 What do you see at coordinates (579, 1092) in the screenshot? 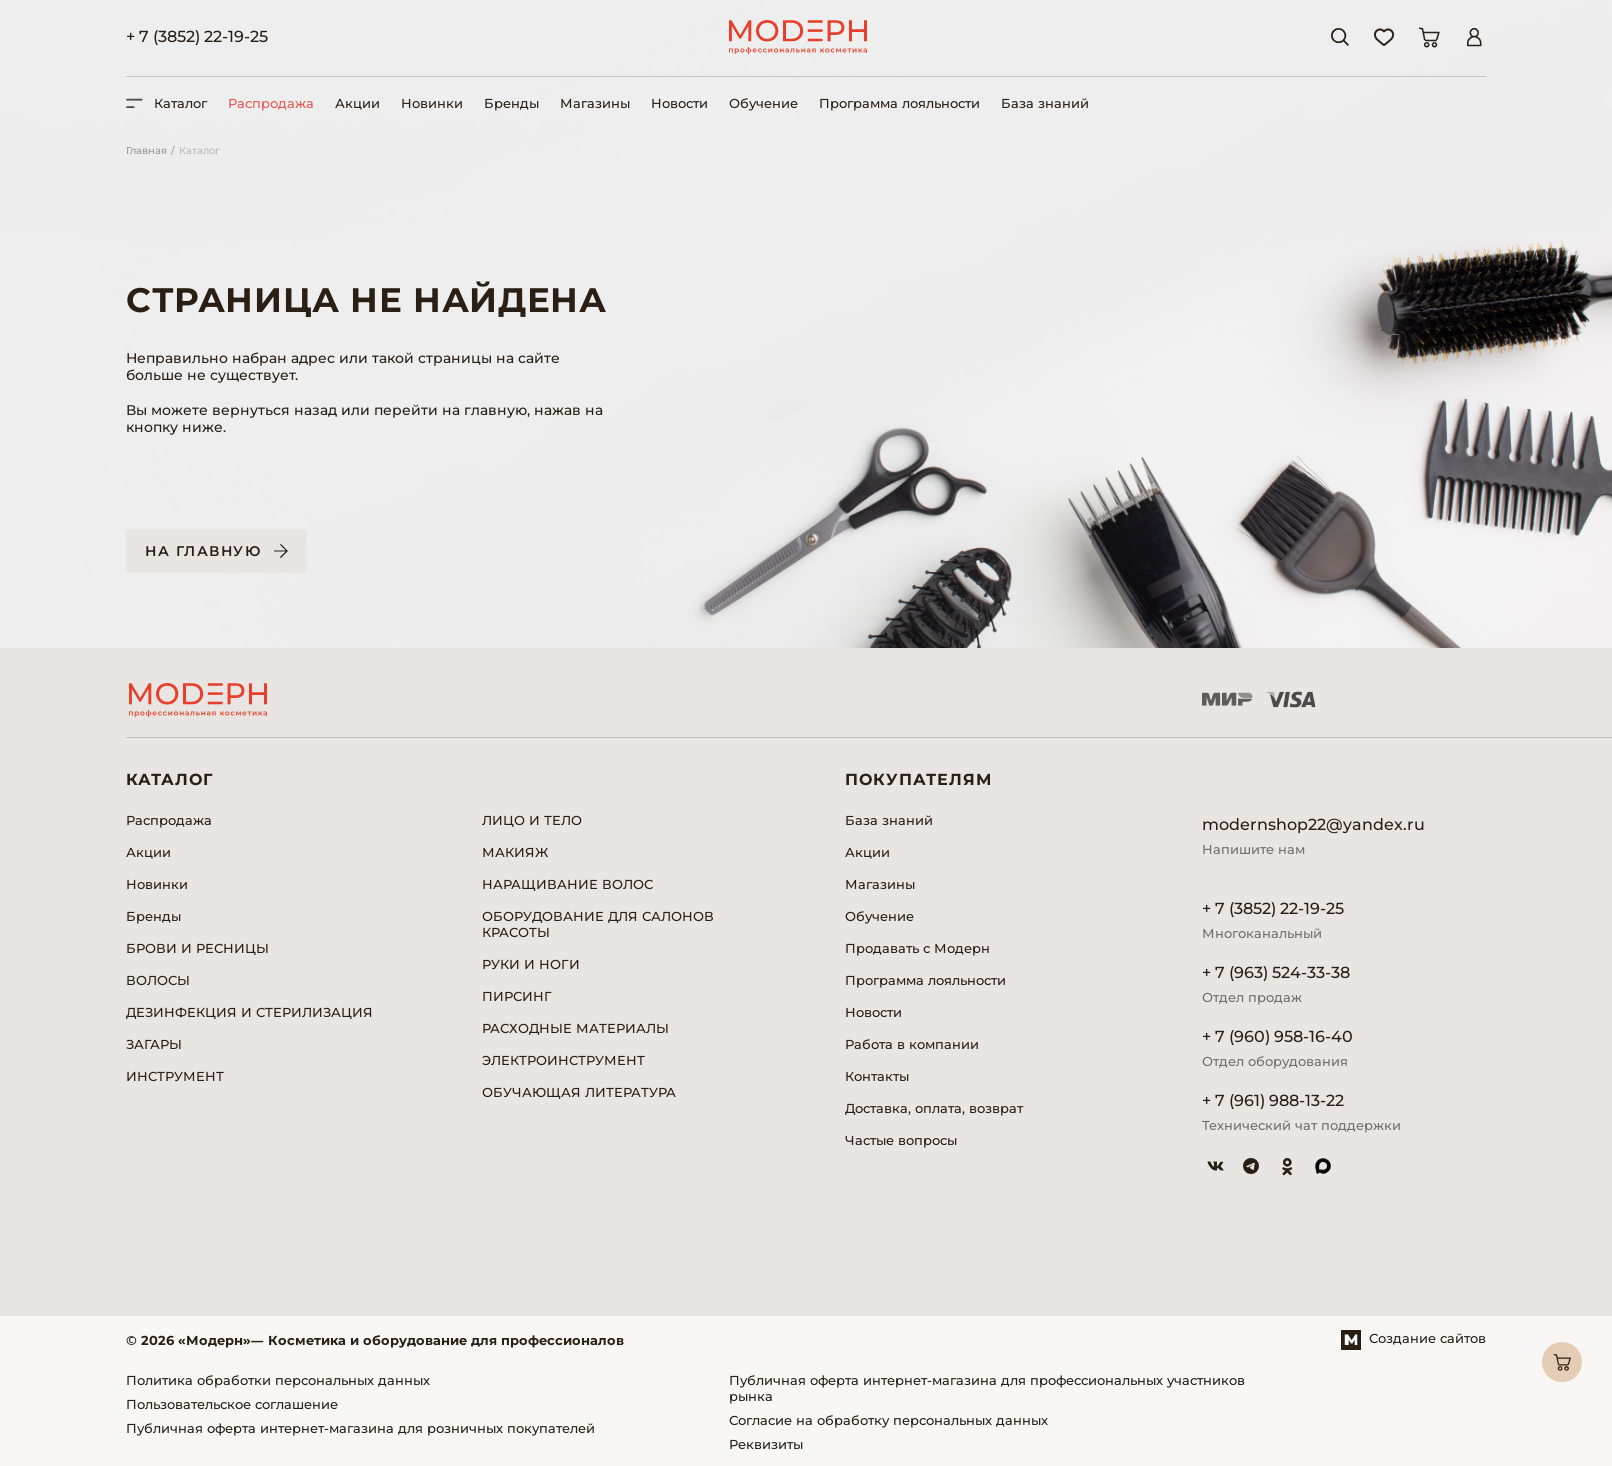
I see `ОБУЧАЮЩАЯ ЛИТЕРАТУРА` at bounding box center [579, 1092].